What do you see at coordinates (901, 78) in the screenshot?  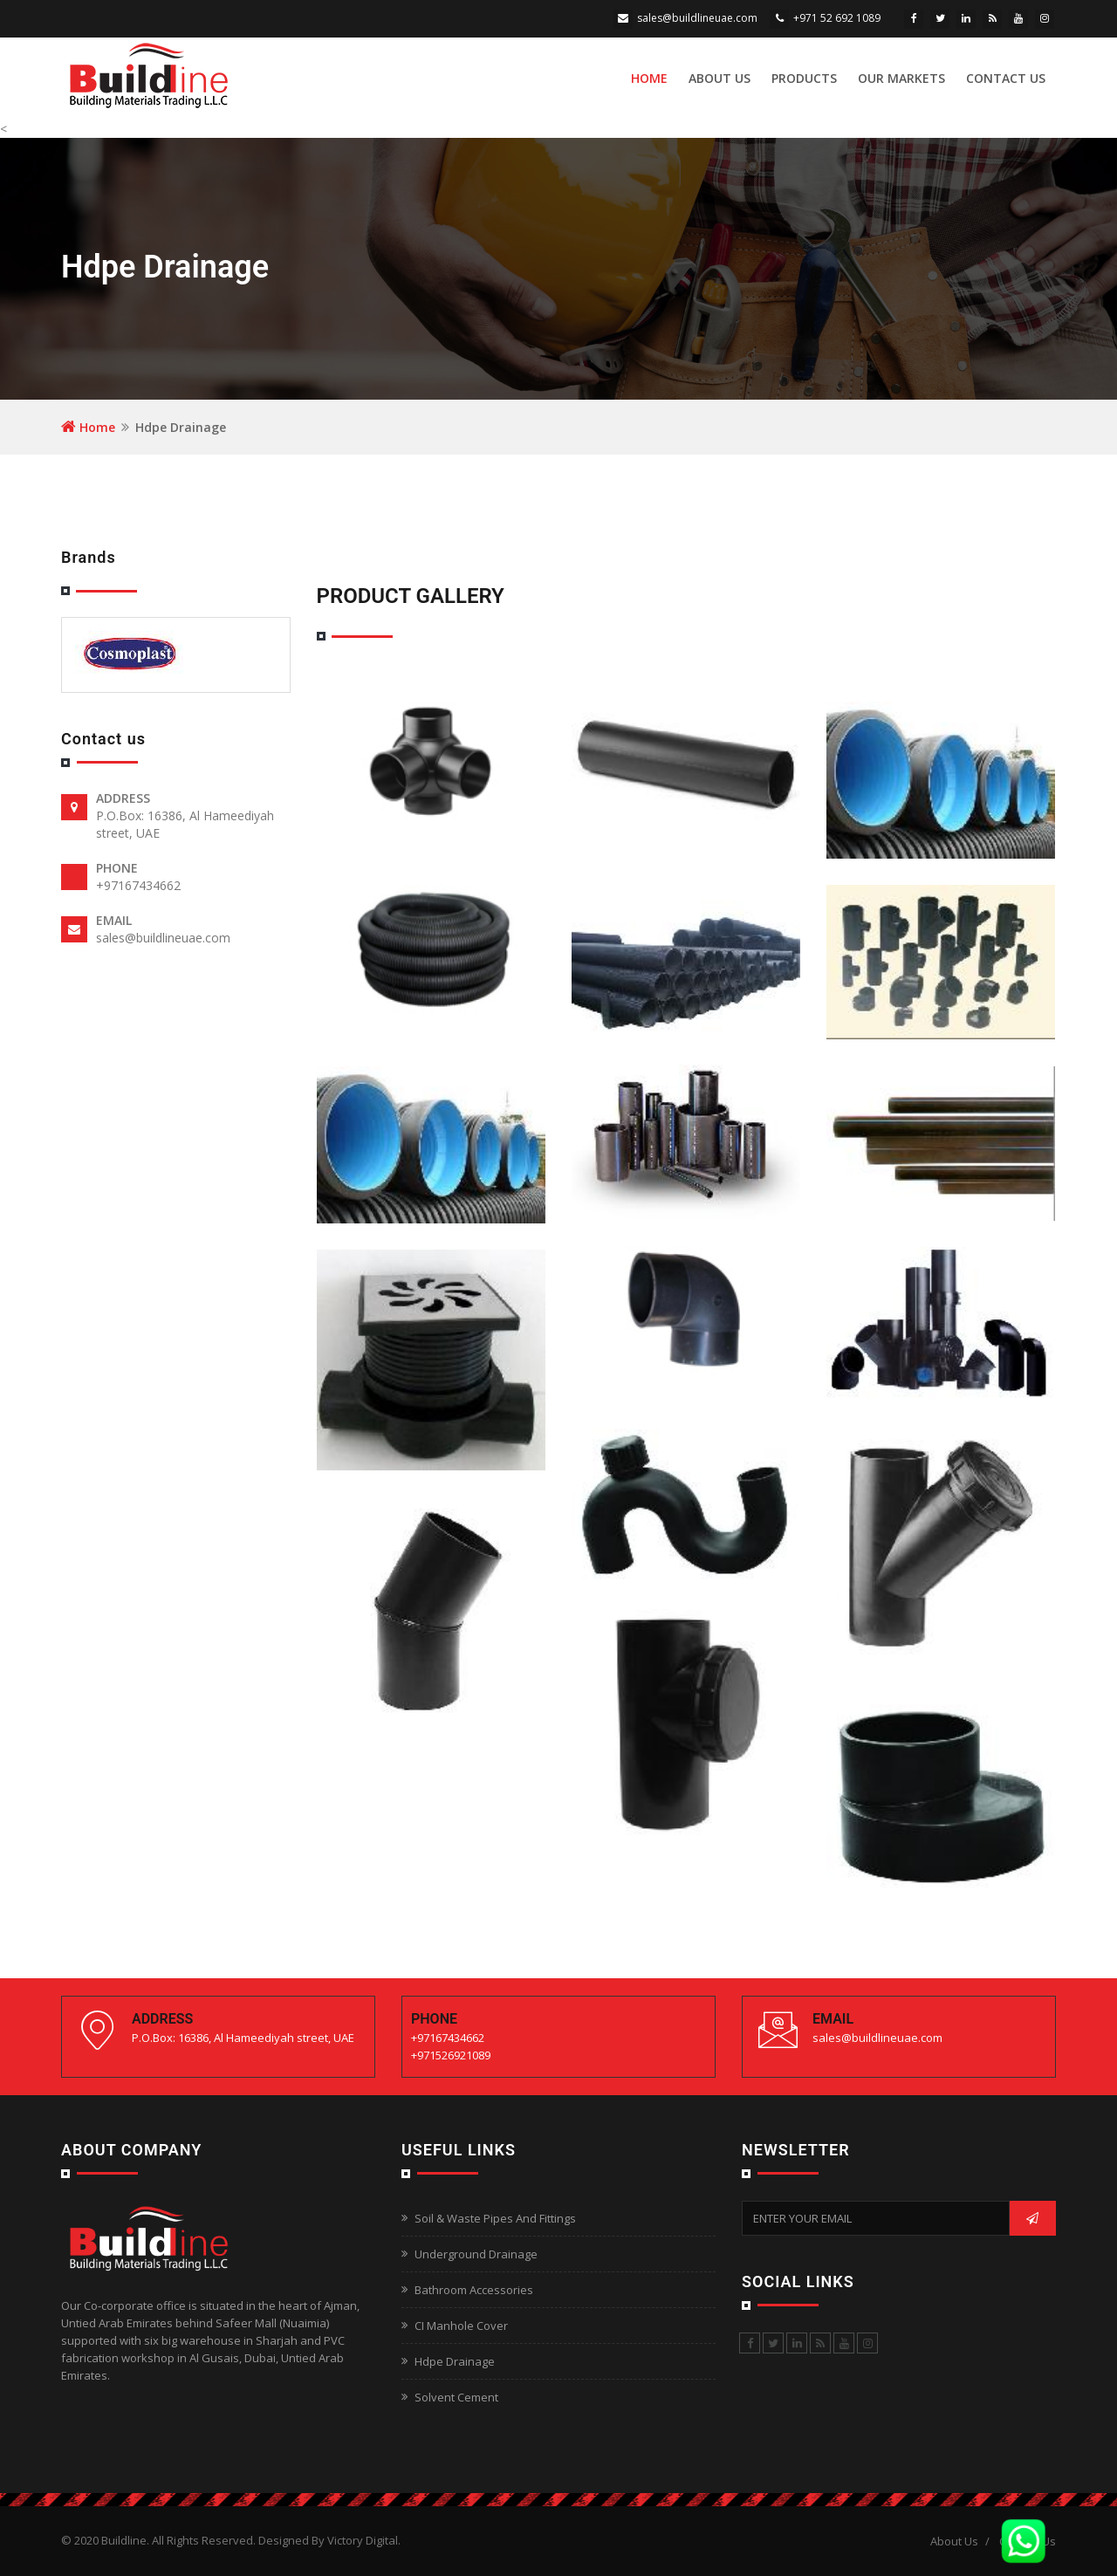 I see `Our Markets` at bounding box center [901, 78].